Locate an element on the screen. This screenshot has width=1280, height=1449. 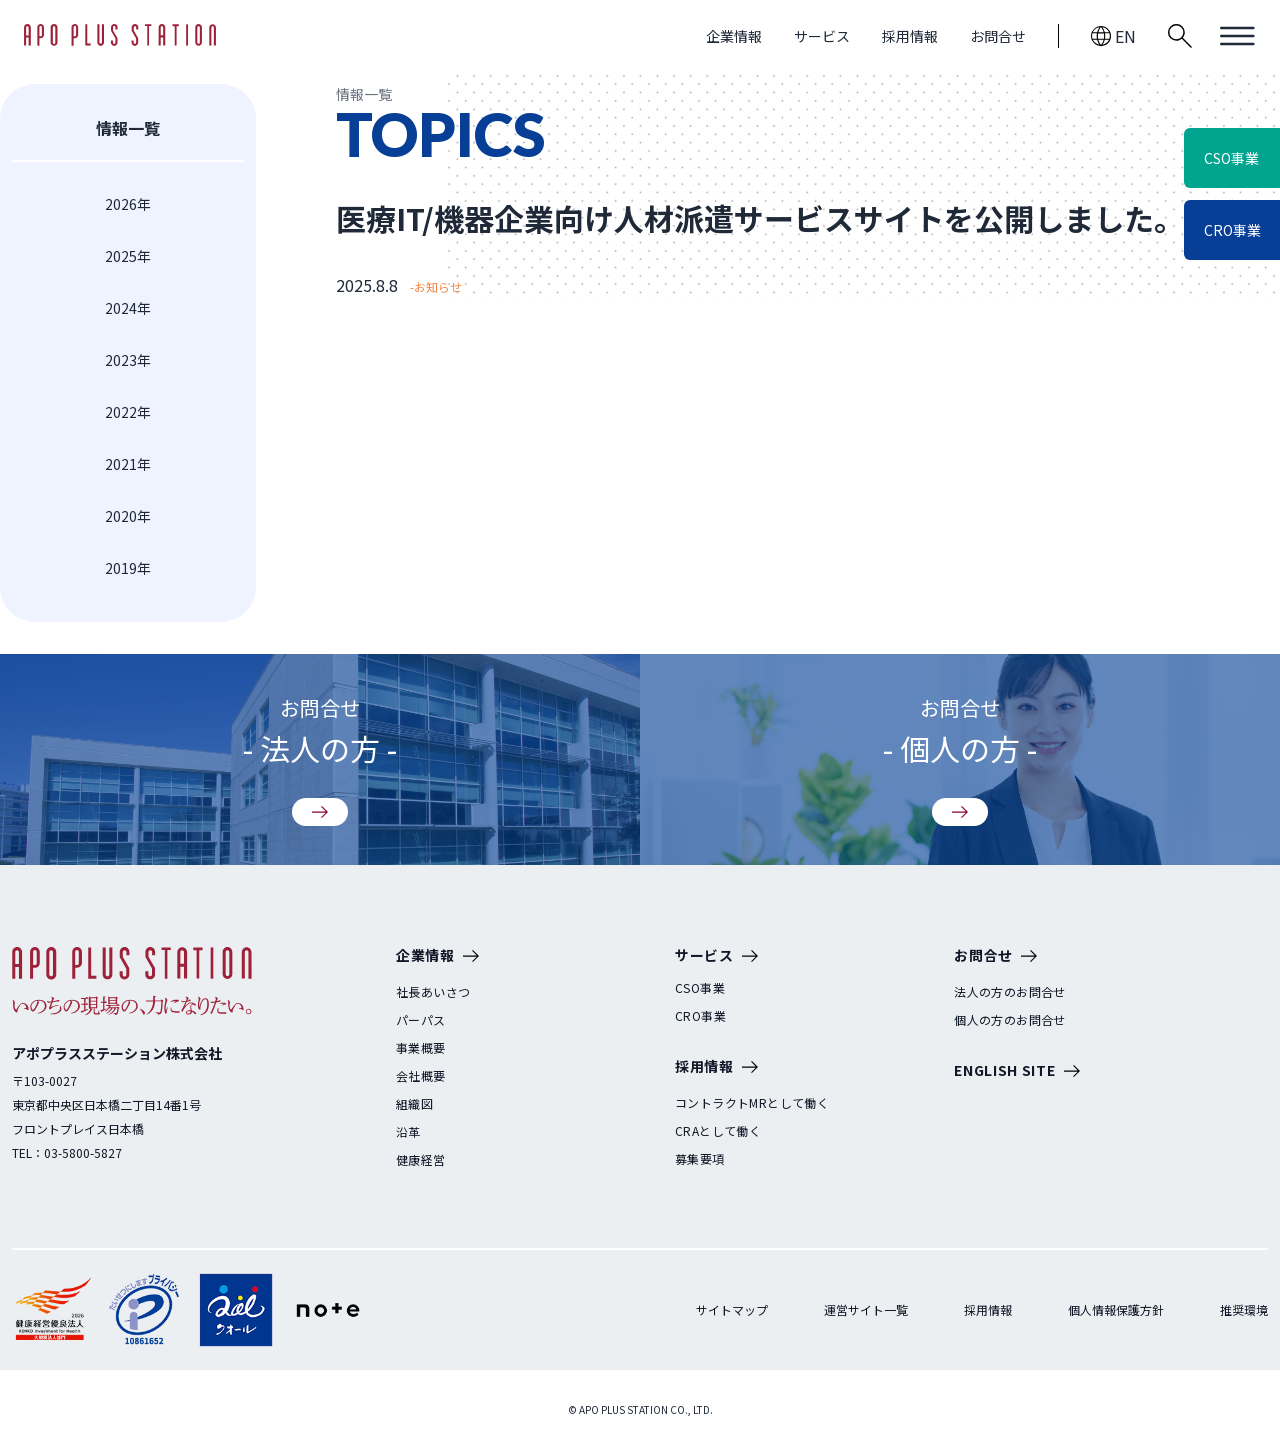
2026年 is located at coordinates (128, 204).